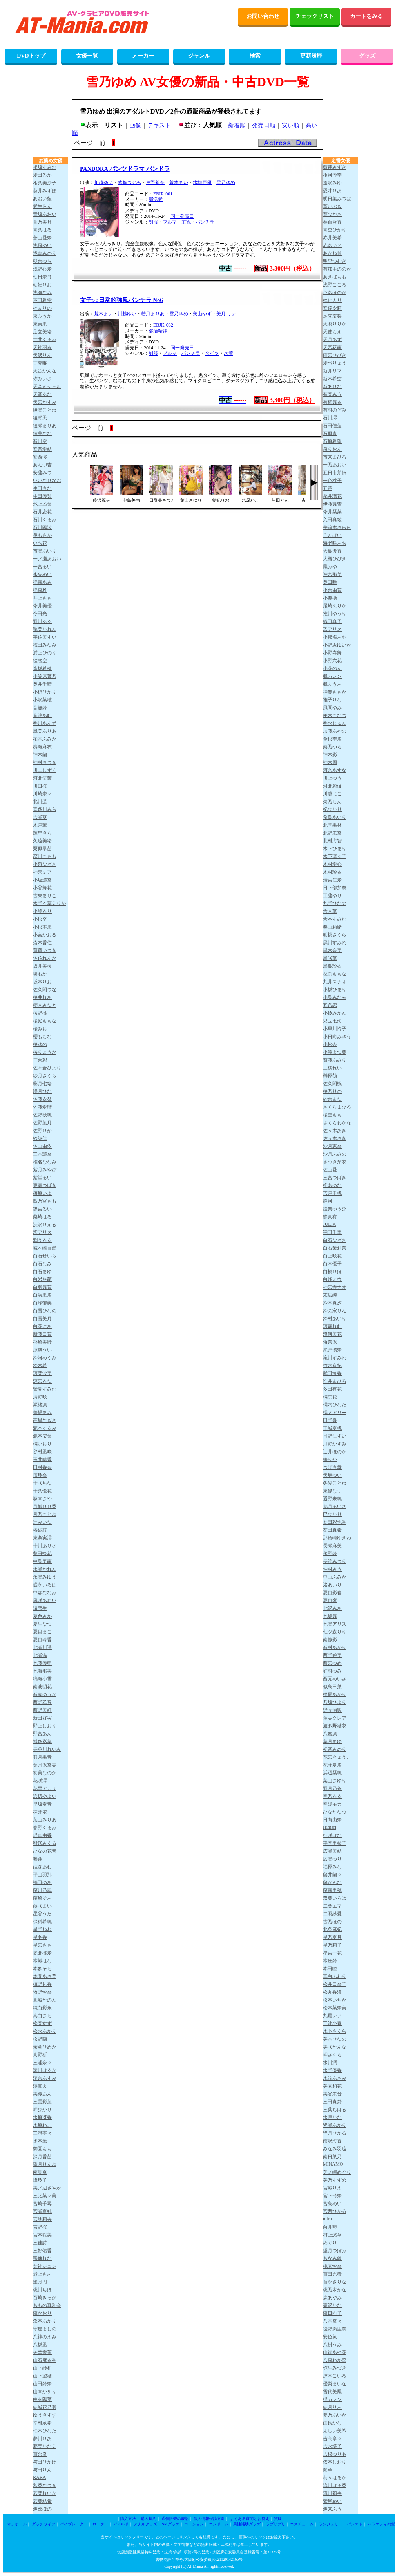  What do you see at coordinates (332, 214) in the screenshot?
I see `葵つかさ` at bounding box center [332, 214].